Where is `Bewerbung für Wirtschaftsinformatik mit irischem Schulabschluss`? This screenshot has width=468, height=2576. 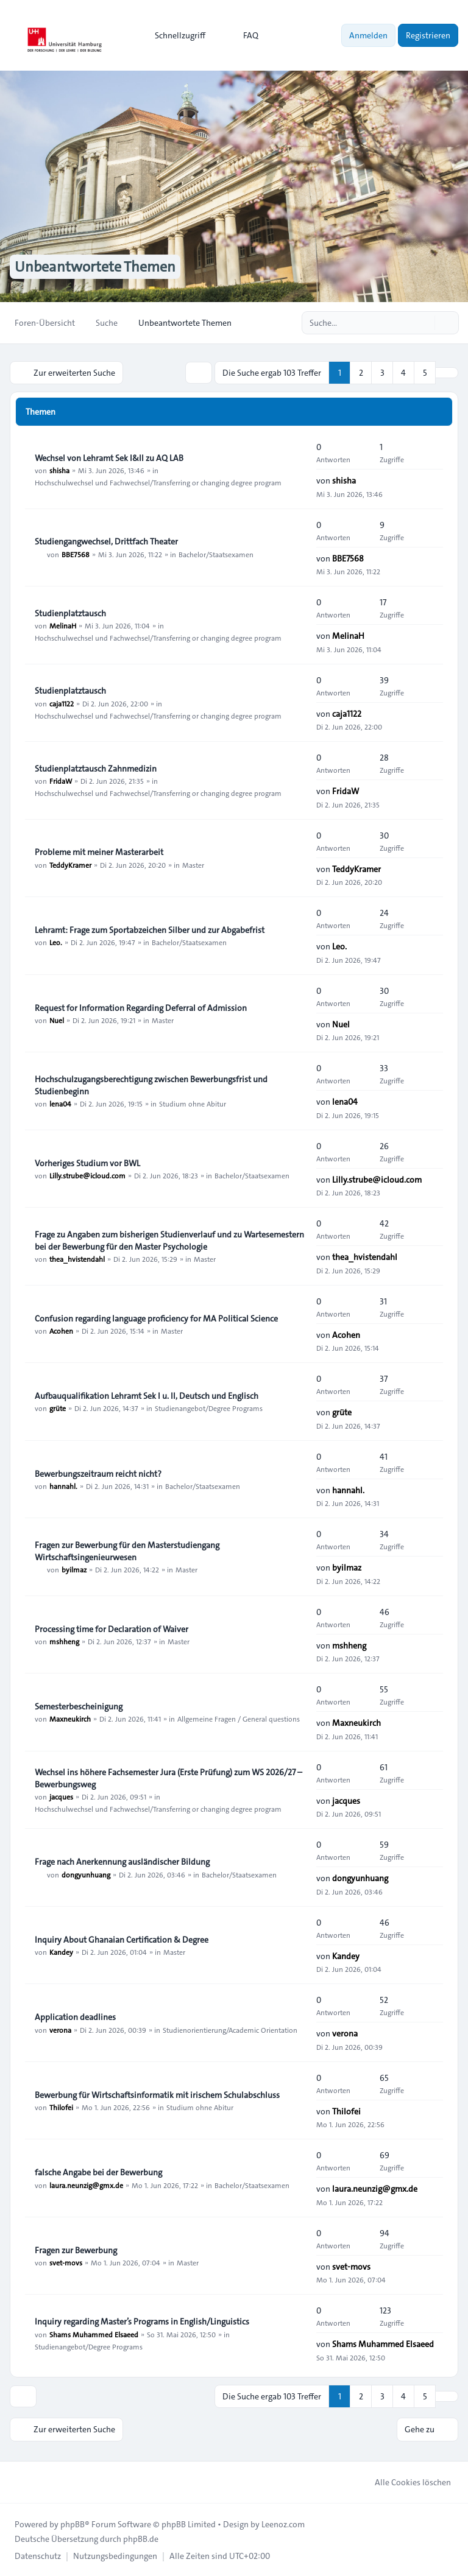
Bewerbung für Wirtschaftsinformatik mit irischem Schulabschluss is located at coordinates (157, 2095).